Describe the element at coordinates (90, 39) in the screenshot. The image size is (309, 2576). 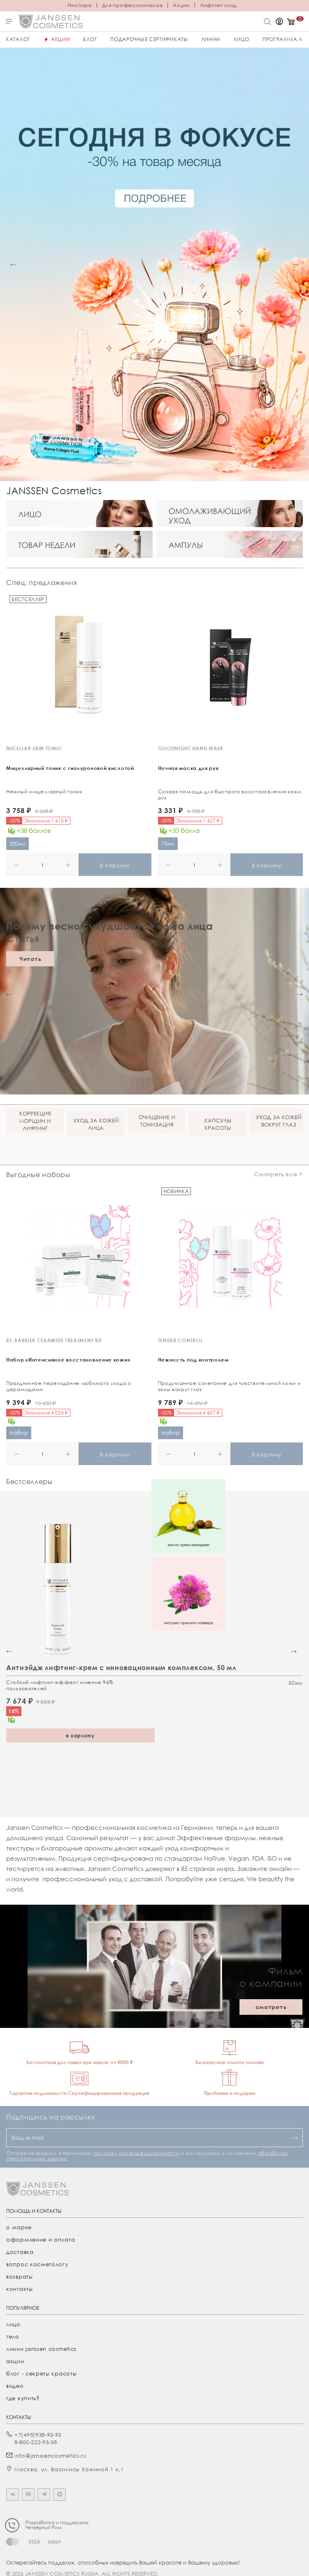
I see `Блог` at that location.